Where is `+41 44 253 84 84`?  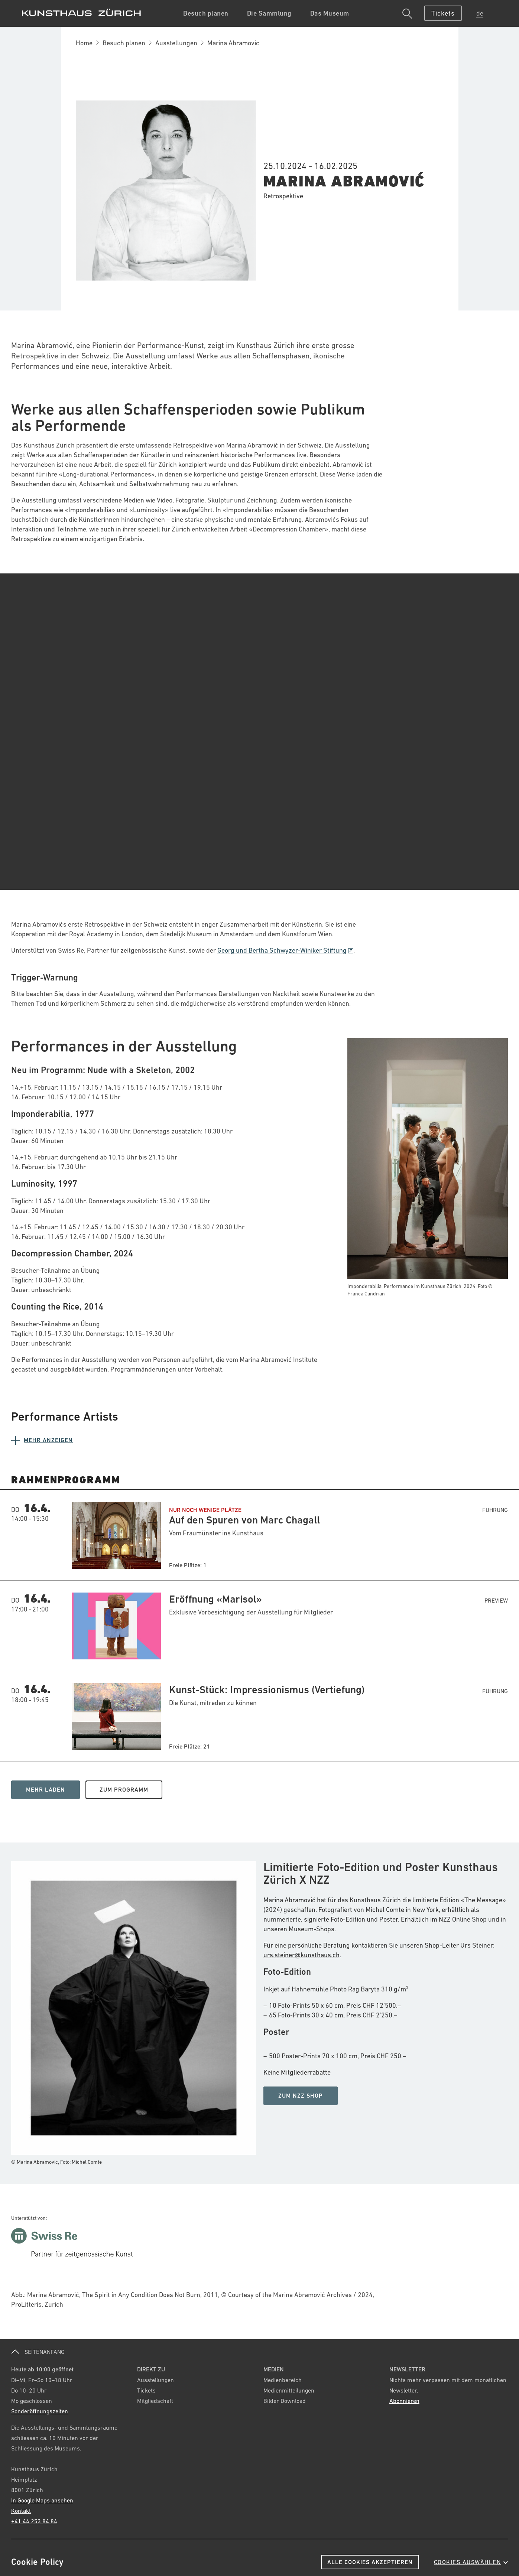 +41 44 253 84 84 is located at coordinates (34, 2521).